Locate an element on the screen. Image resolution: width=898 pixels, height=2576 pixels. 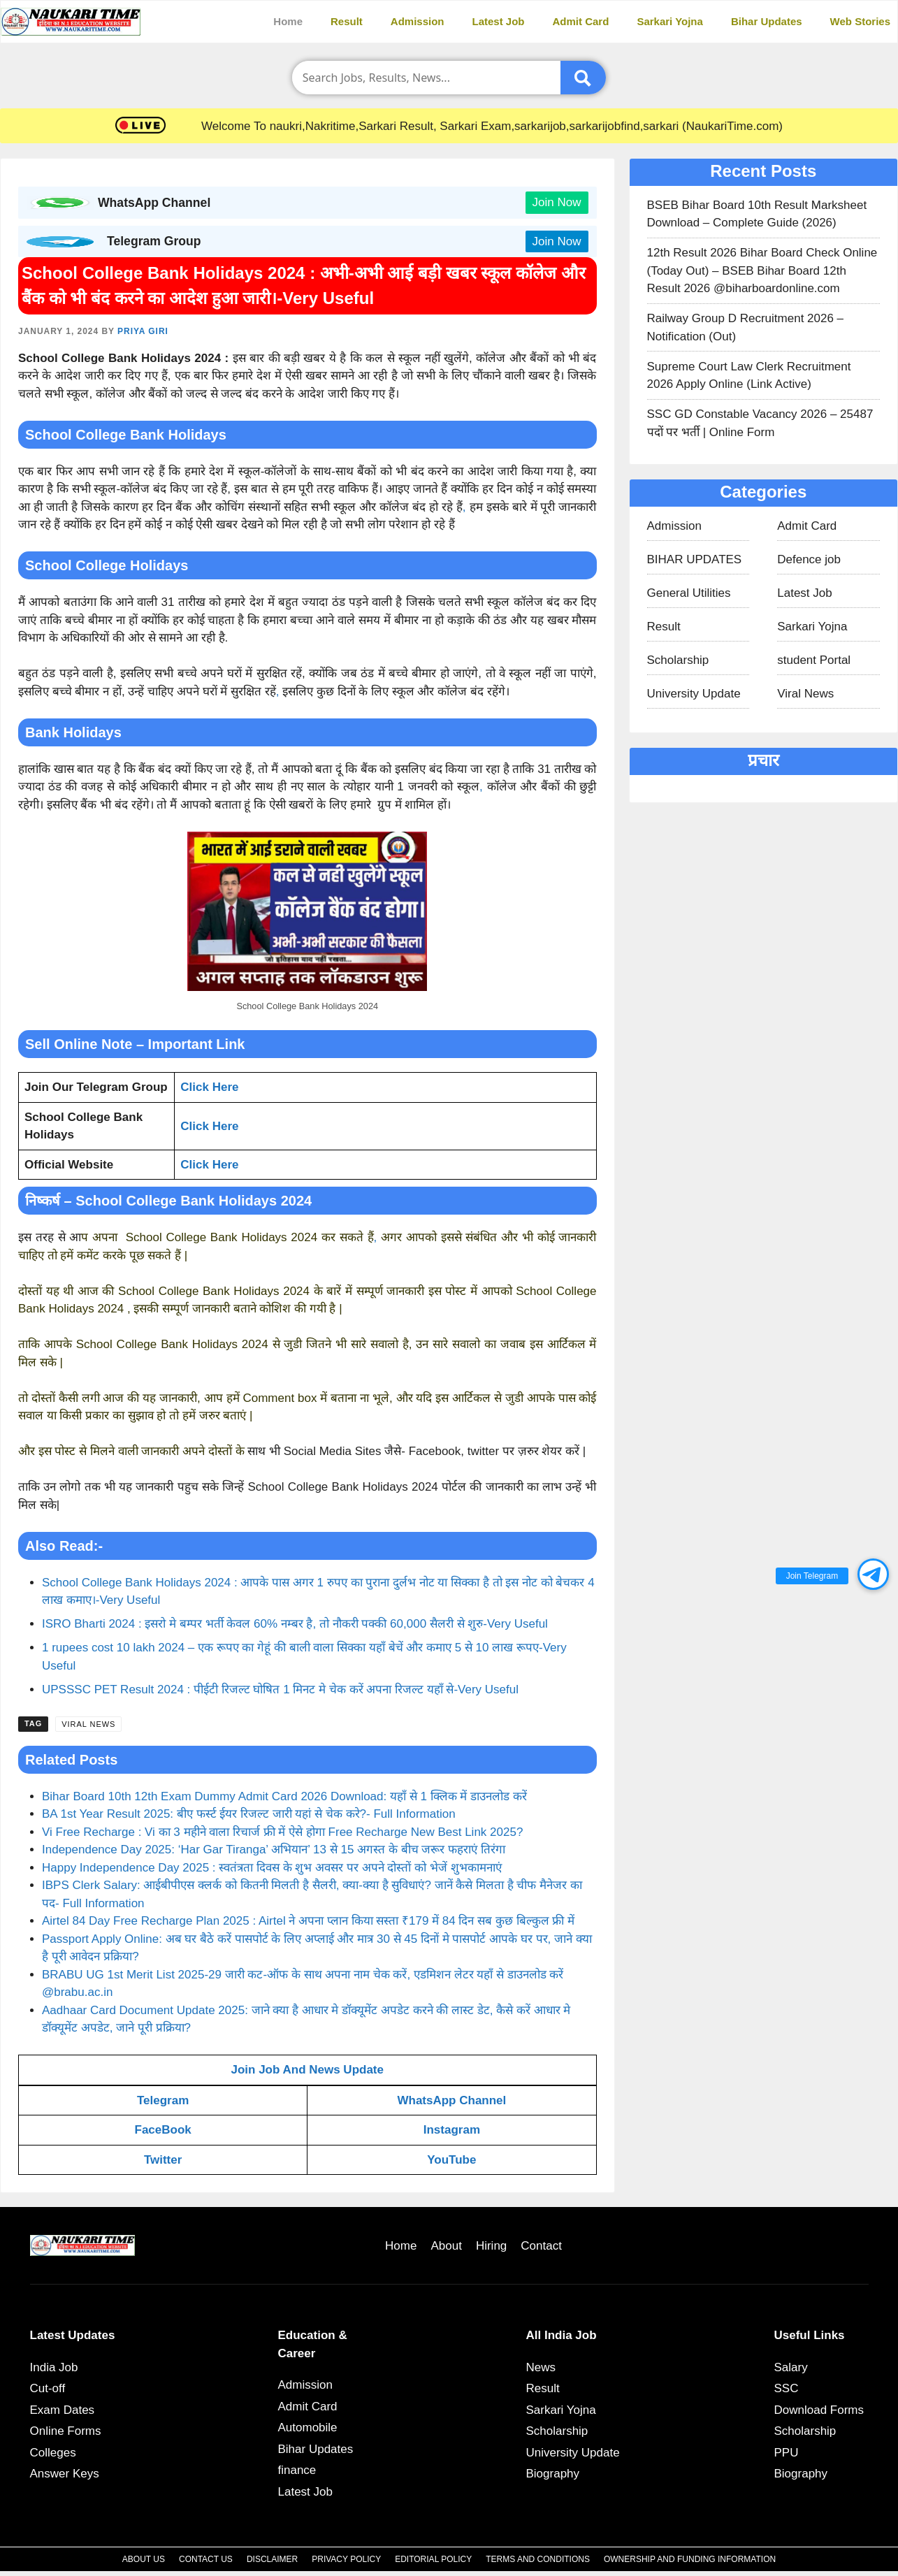
Hiring is located at coordinates (491, 2245).